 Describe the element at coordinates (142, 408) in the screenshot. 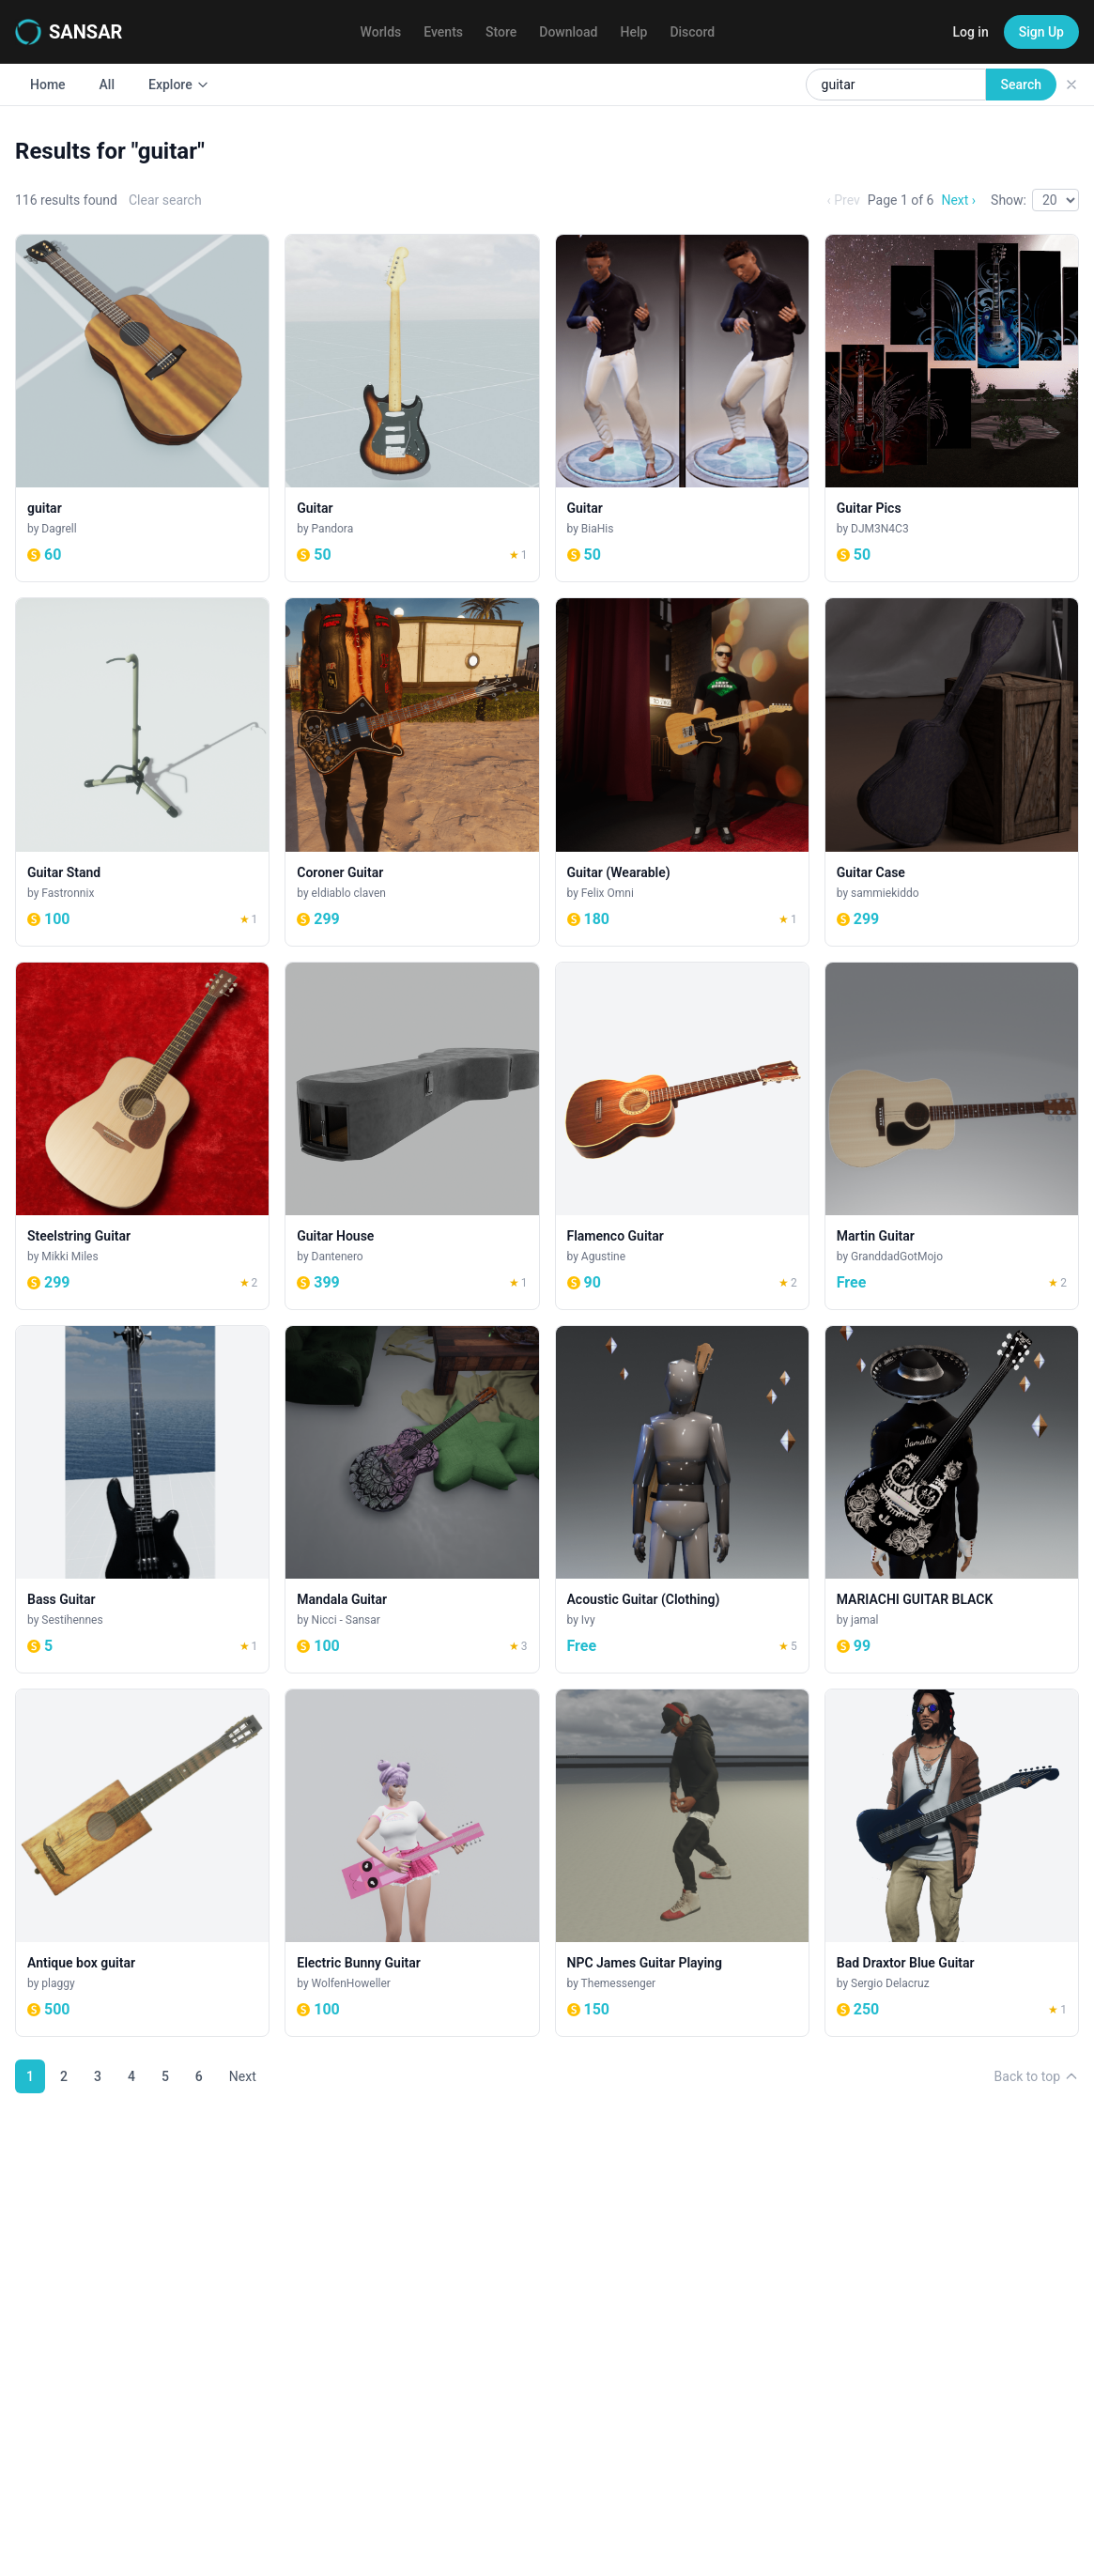

I see `[guitar]` at that location.